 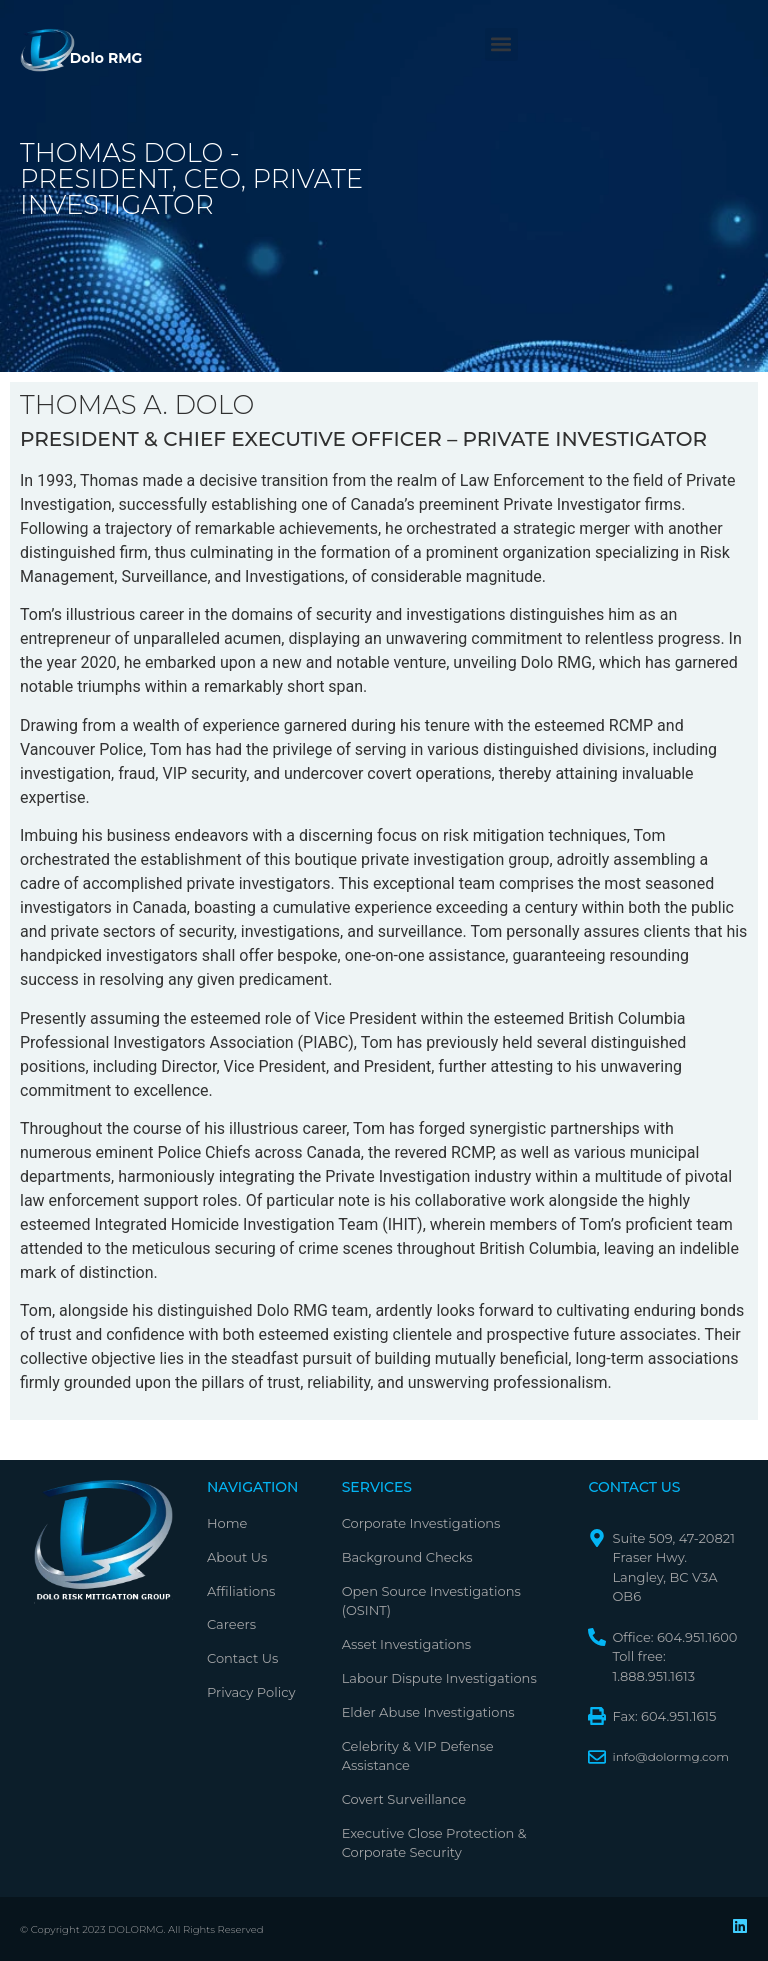 I want to click on [button], so click(x=501, y=44).